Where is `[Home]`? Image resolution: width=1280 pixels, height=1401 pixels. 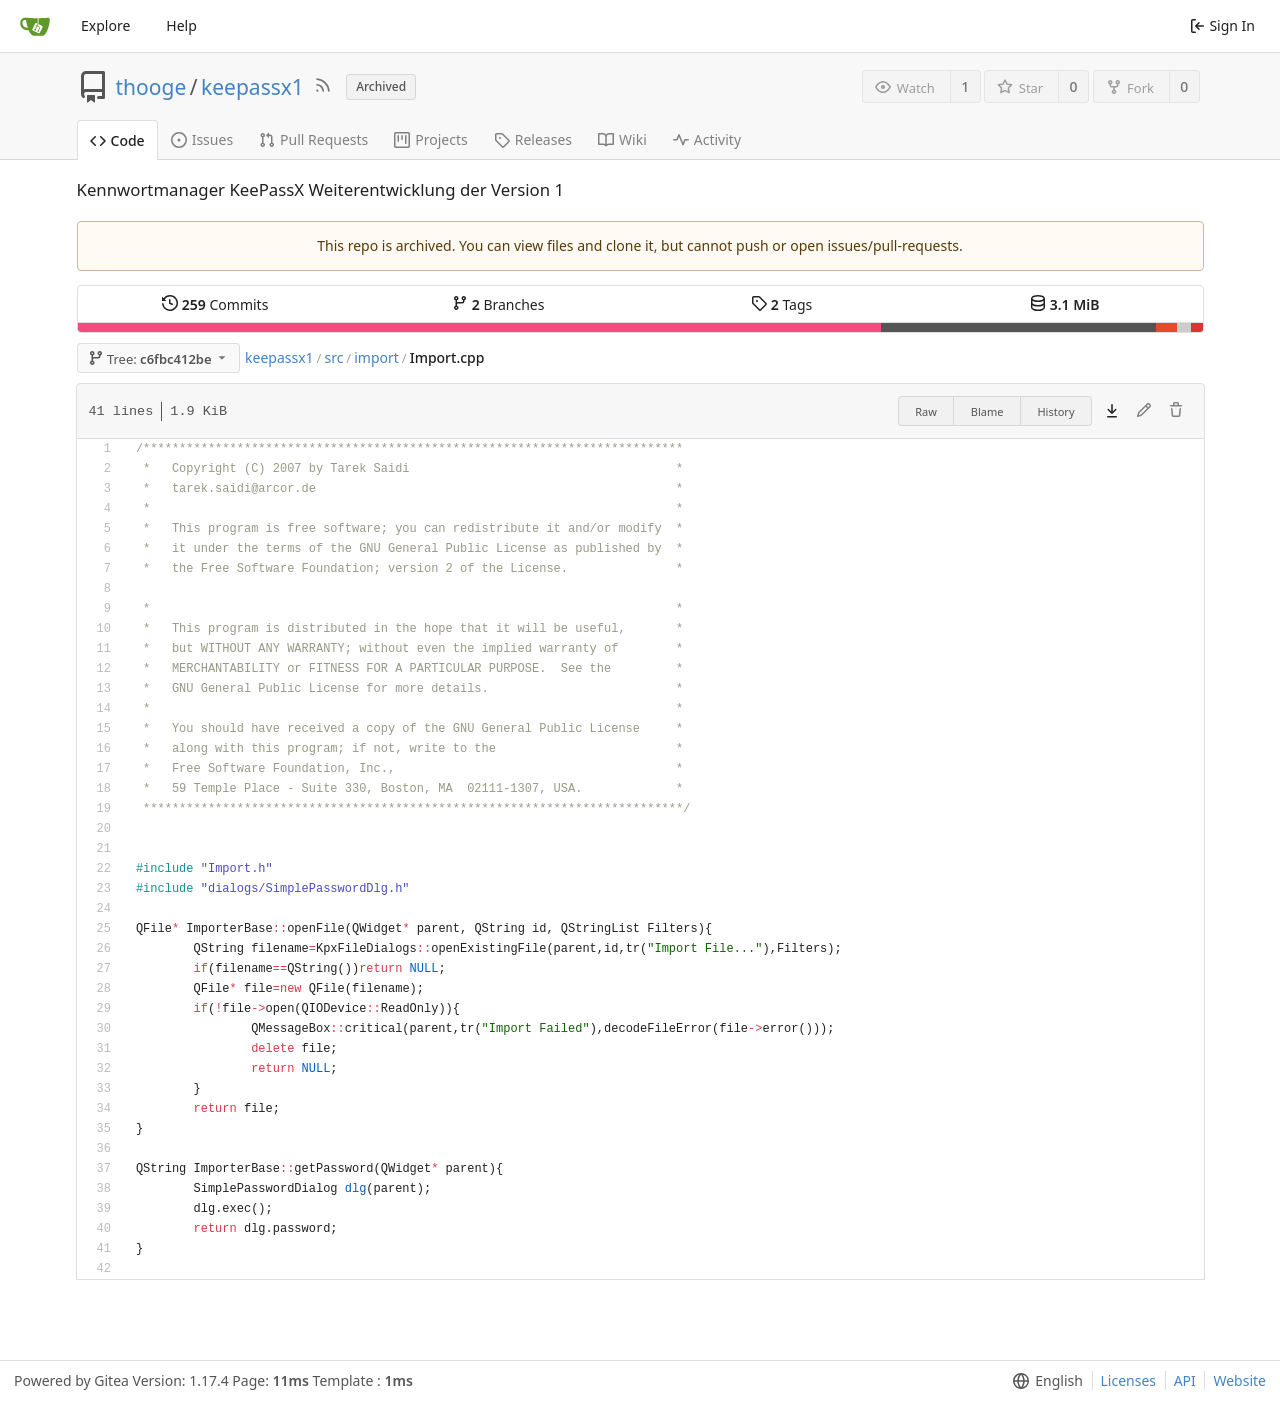
[Home] is located at coordinates (35, 26).